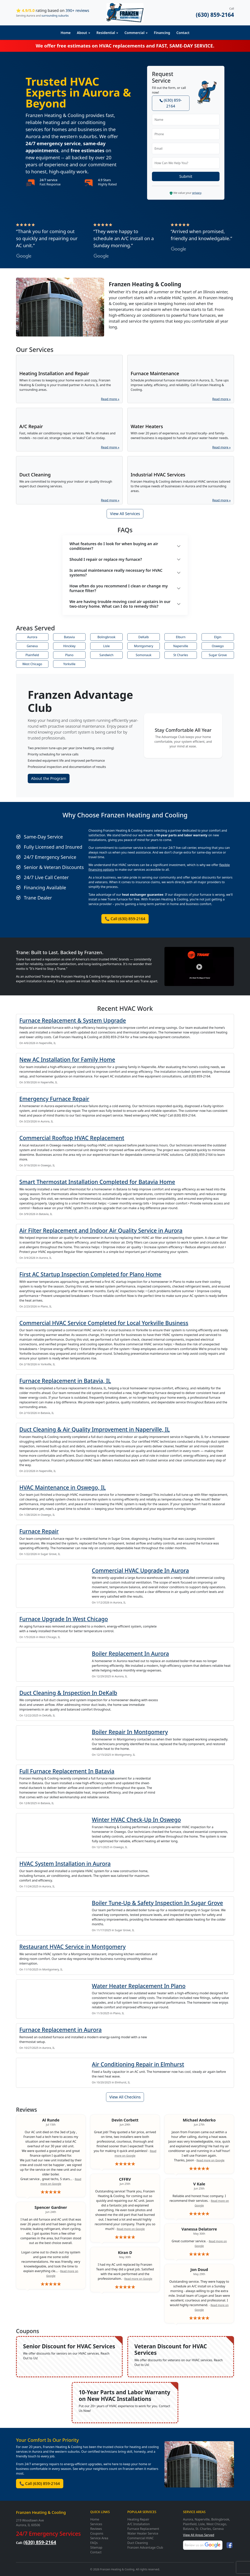  Describe the element at coordinates (215, 14) in the screenshot. I see `(630) 859-2164` at that location.